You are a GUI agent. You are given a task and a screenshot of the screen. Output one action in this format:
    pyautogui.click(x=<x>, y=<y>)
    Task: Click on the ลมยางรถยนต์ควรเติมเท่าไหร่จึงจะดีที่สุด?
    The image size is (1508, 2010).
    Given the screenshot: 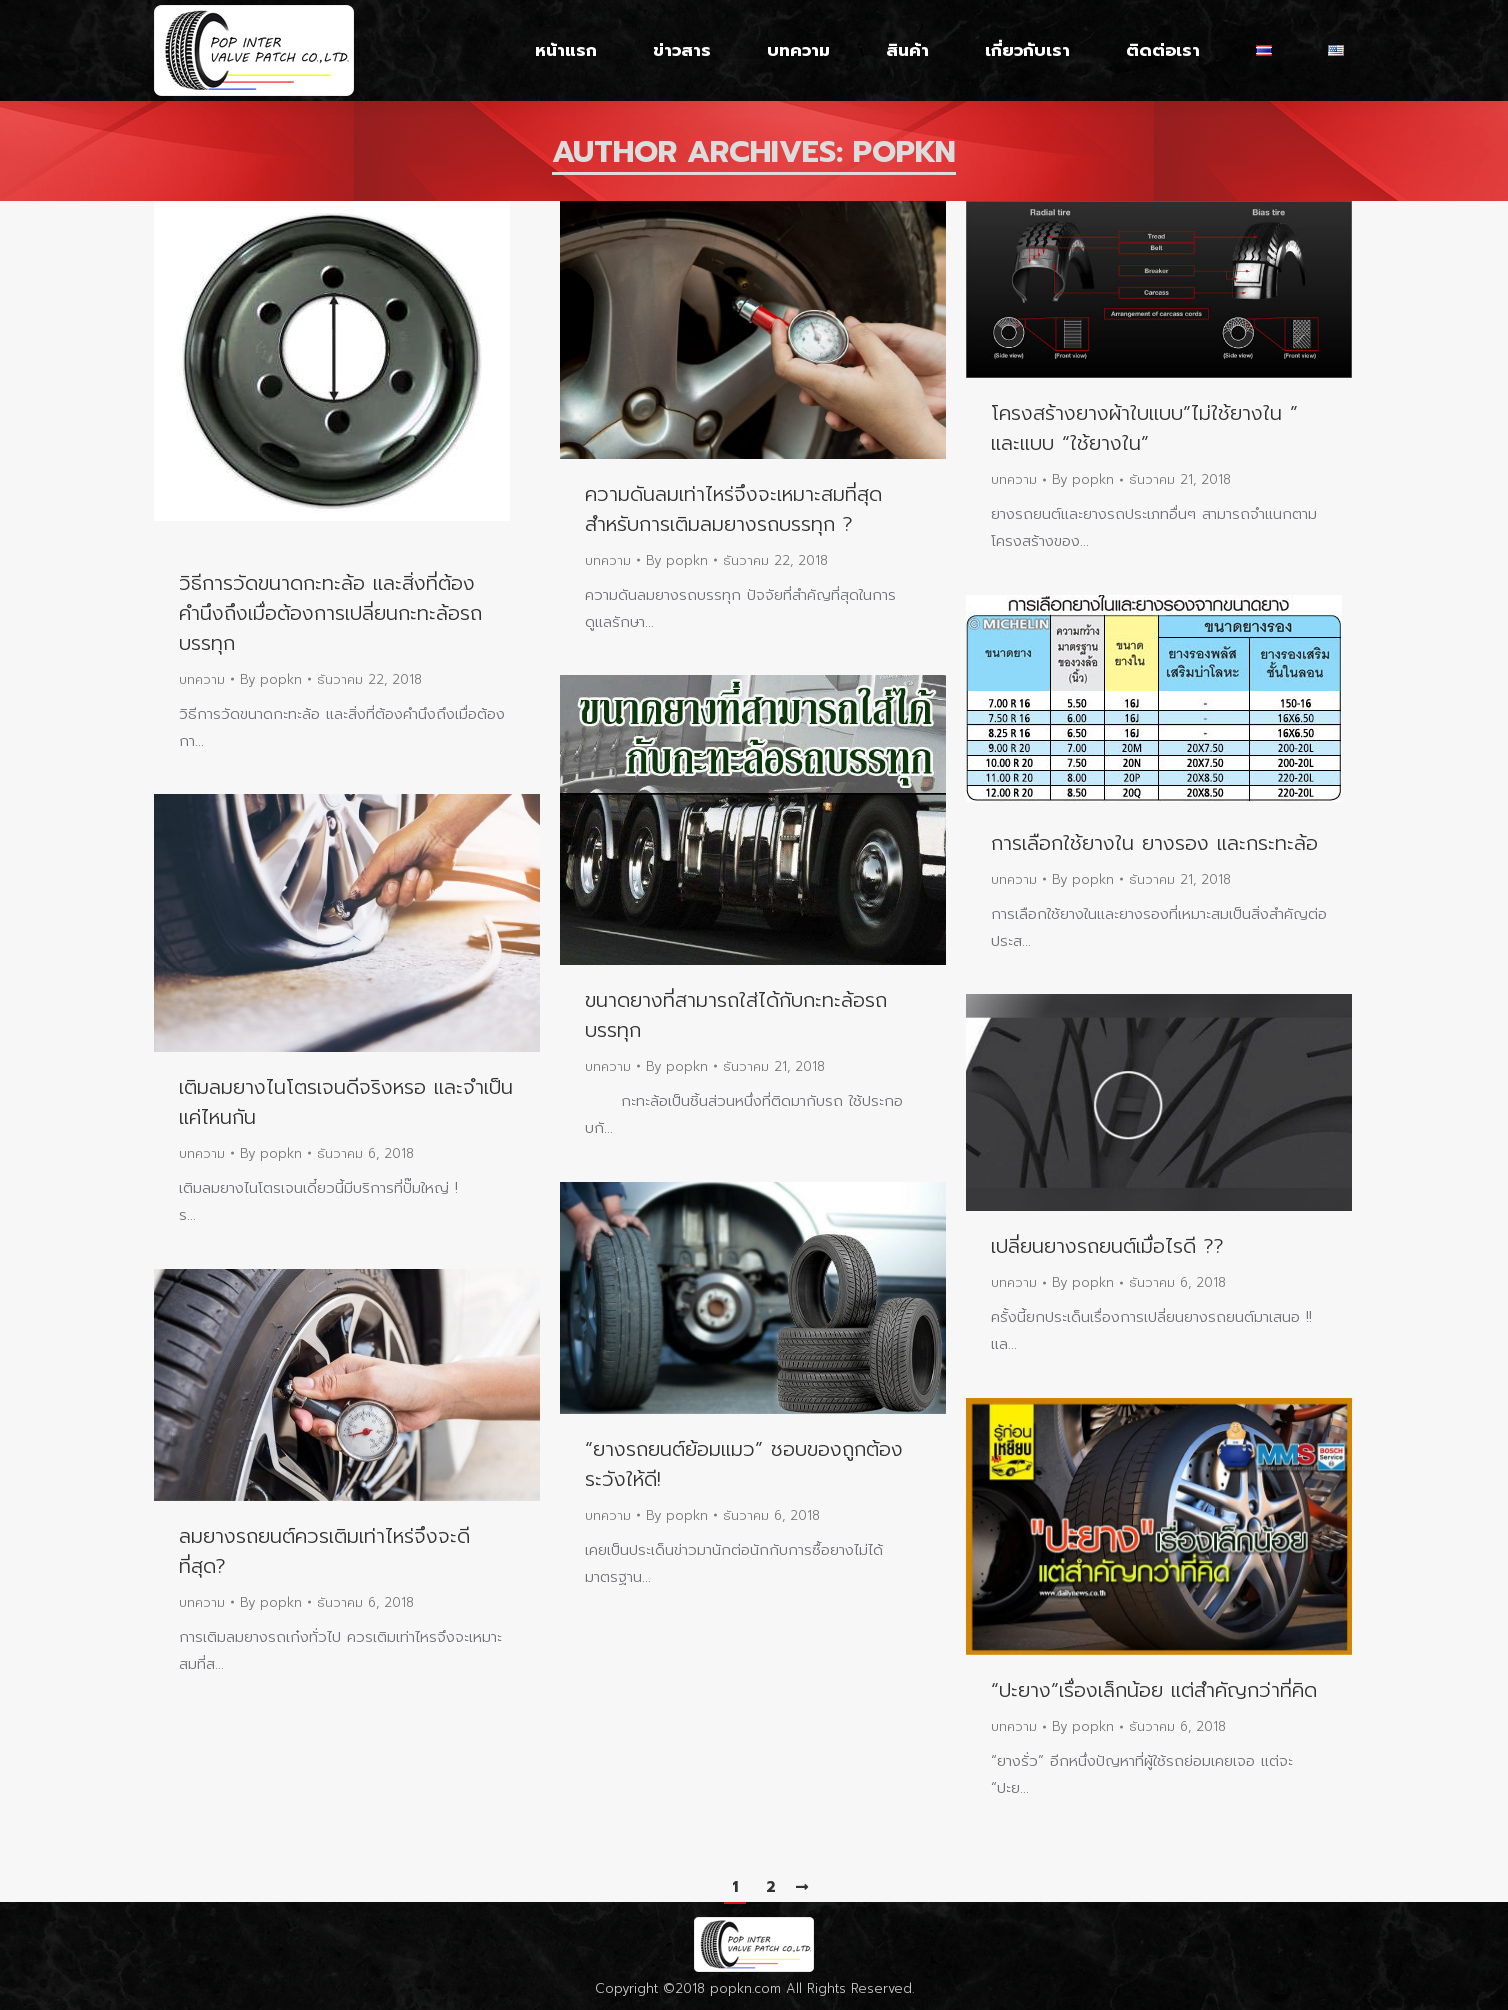 What is the action you would take?
    pyautogui.click(x=324, y=1551)
    